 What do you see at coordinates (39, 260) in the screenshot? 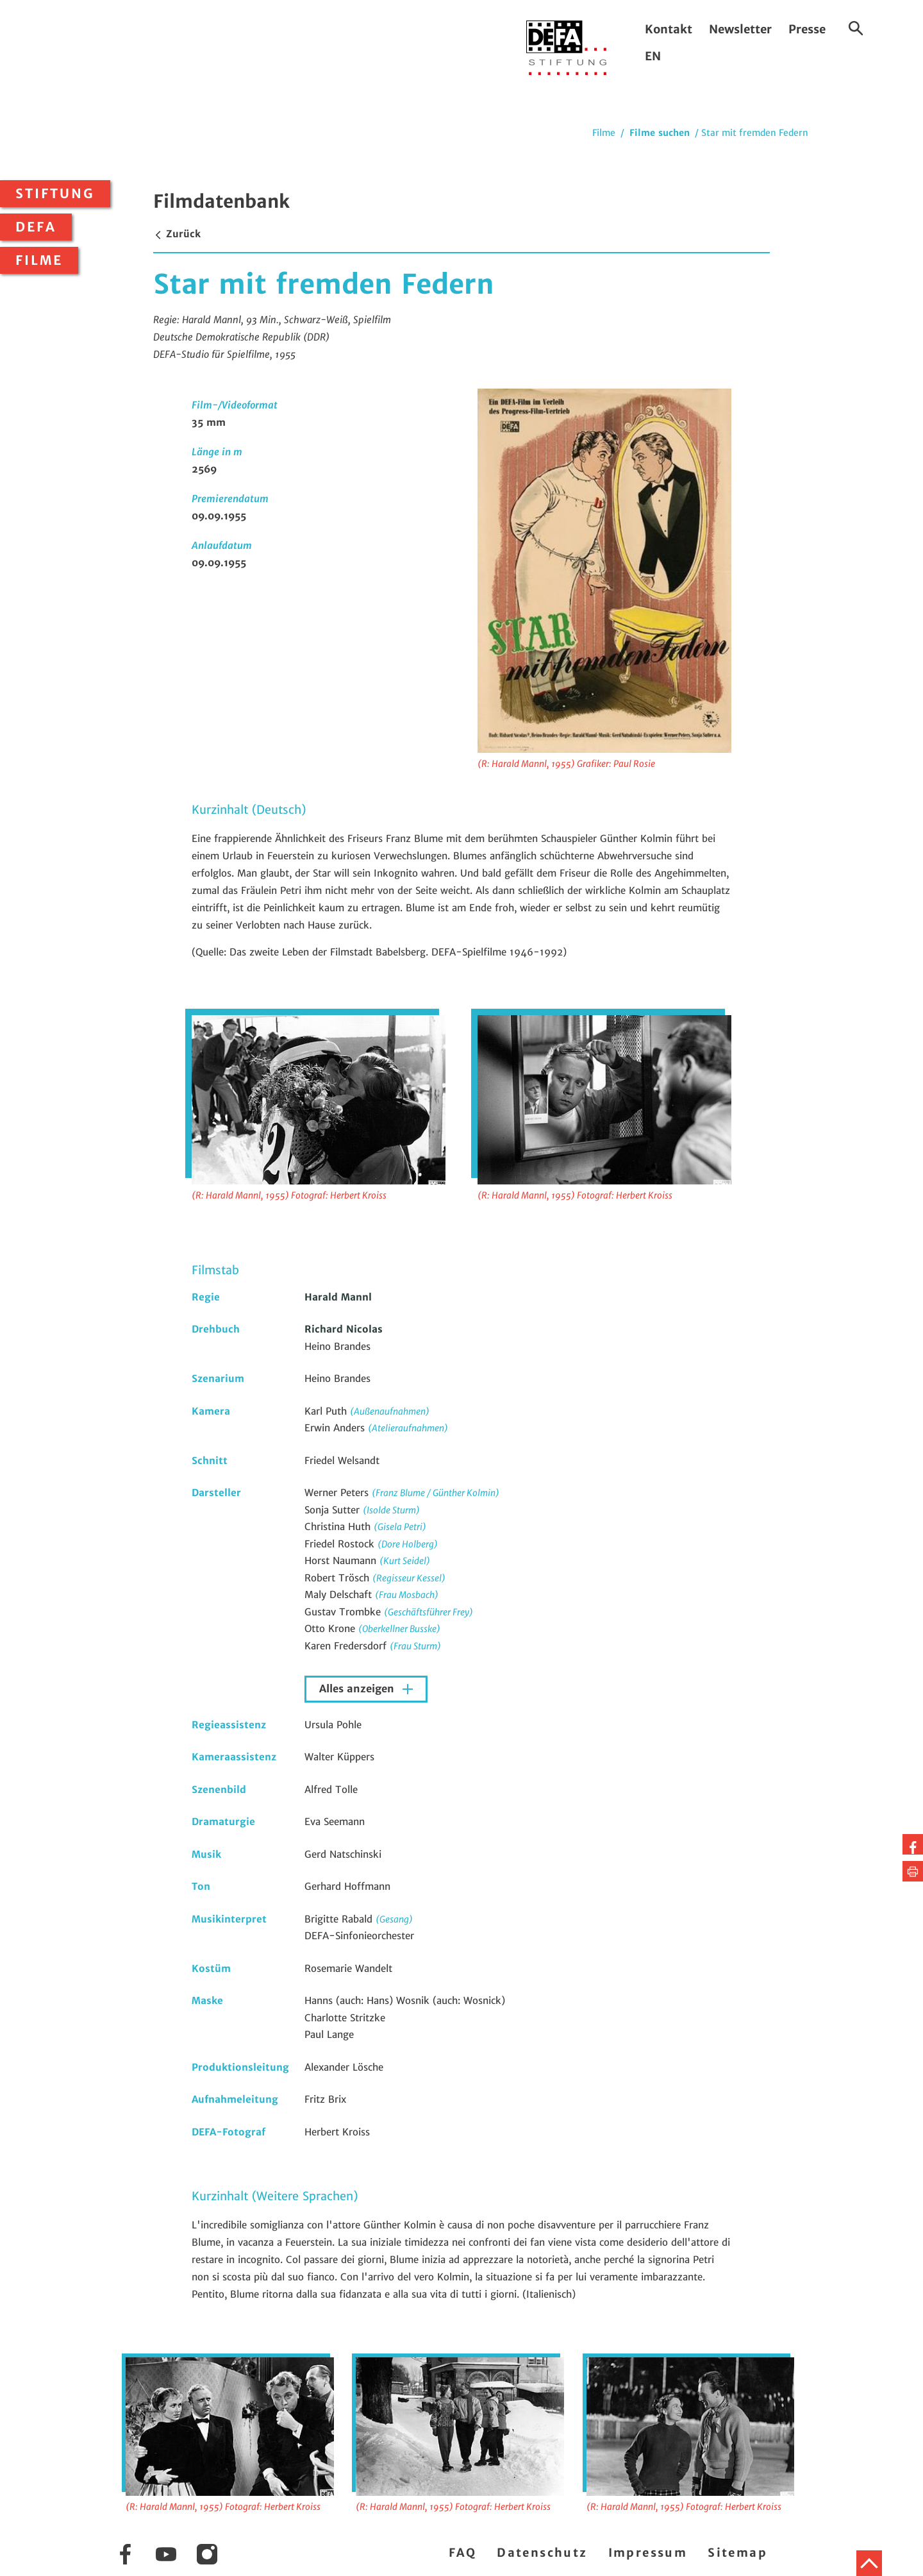
I see `Filme` at bounding box center [39, 260].